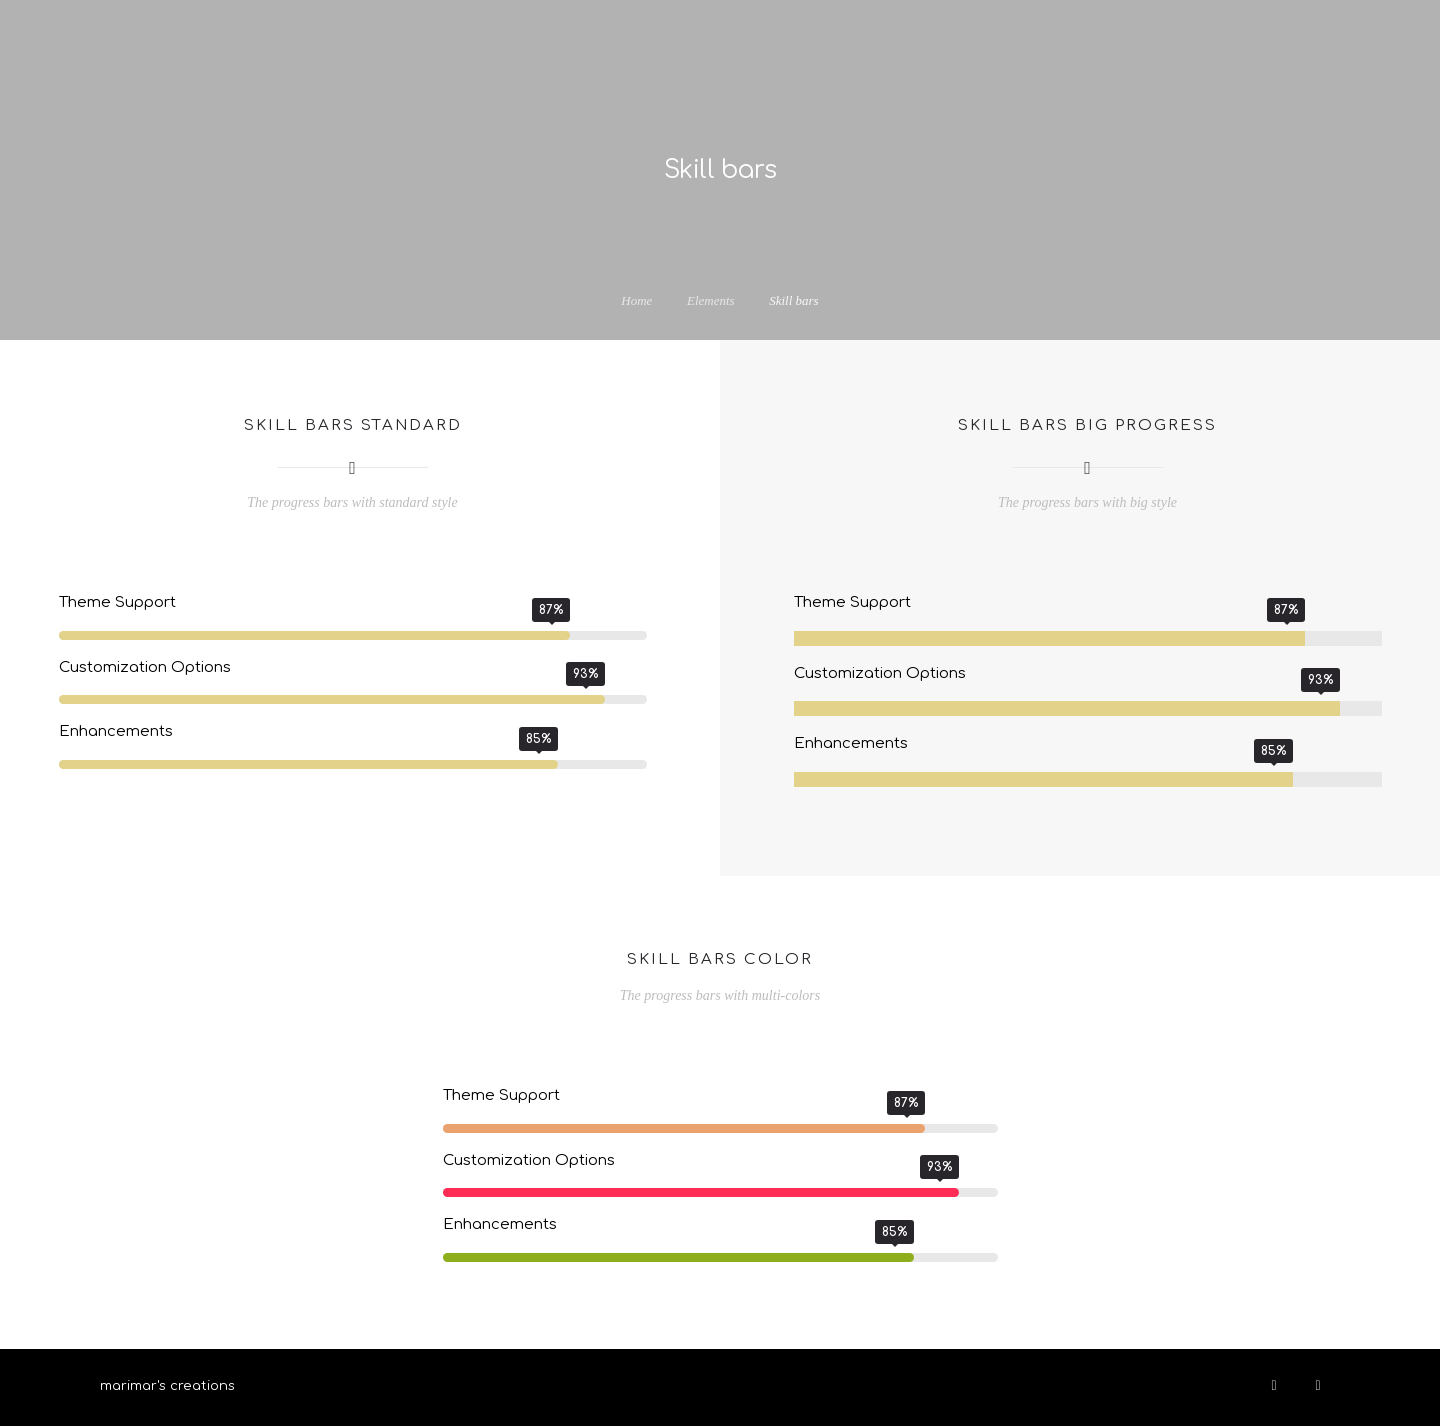 The height and width of the screenshot is (1427, 1440). What do you see at coordinates (636, 300) in the screenshot?
I see `Home` at bounding box center [636, 300].